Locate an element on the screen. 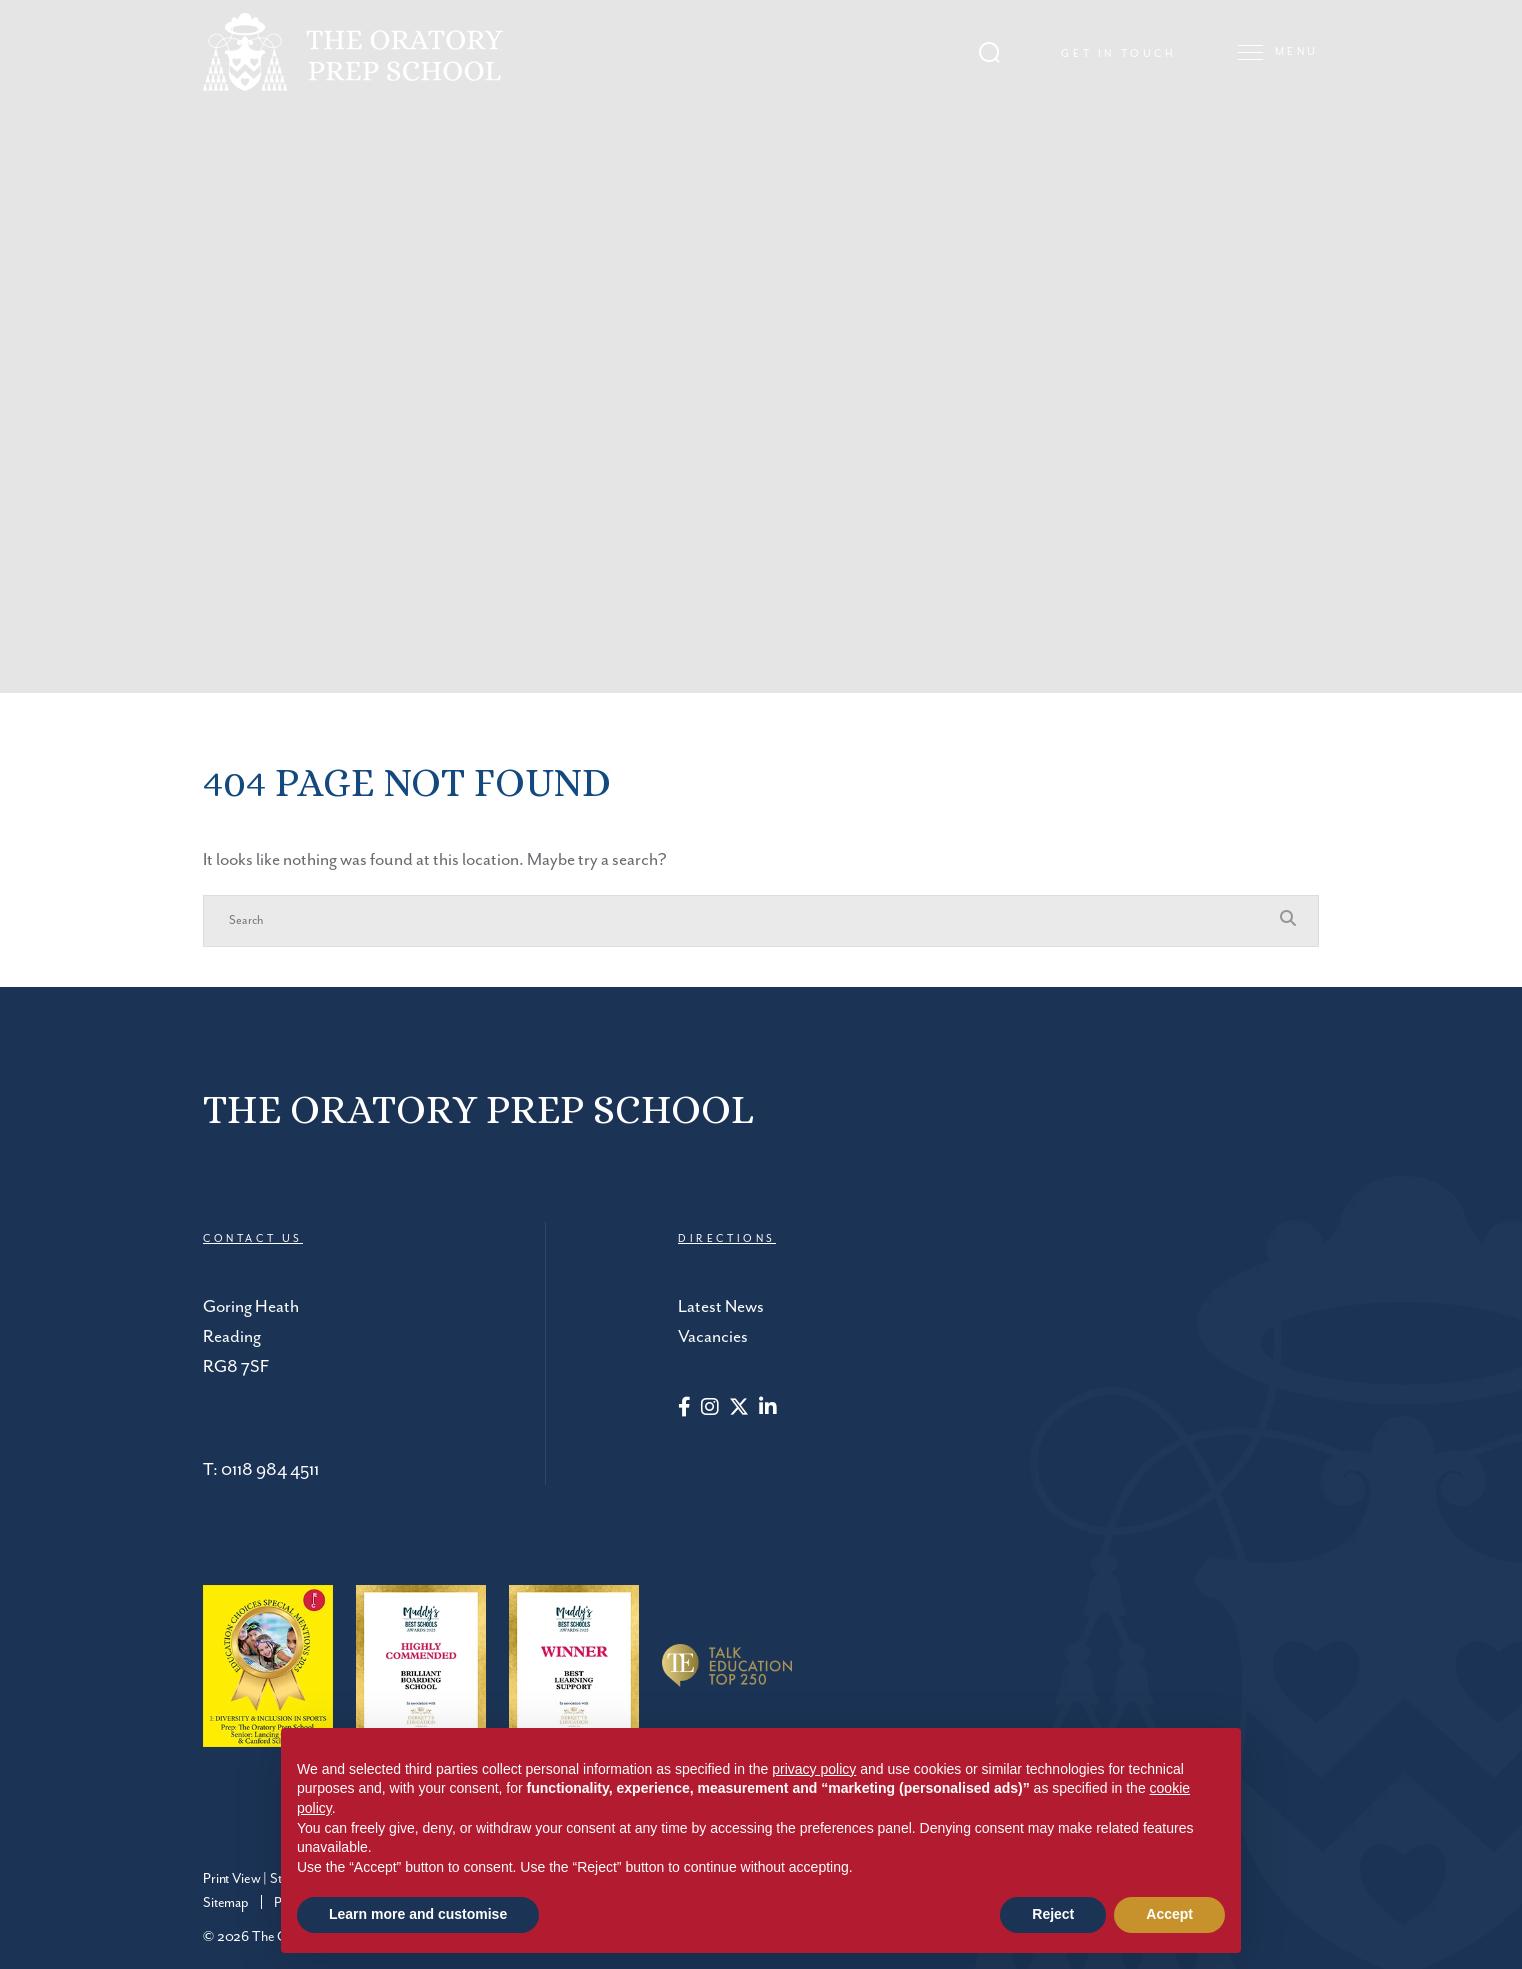 The height and width of the screenshot is (1969, 1522). Latest News is located at coordinates (721, 1307).